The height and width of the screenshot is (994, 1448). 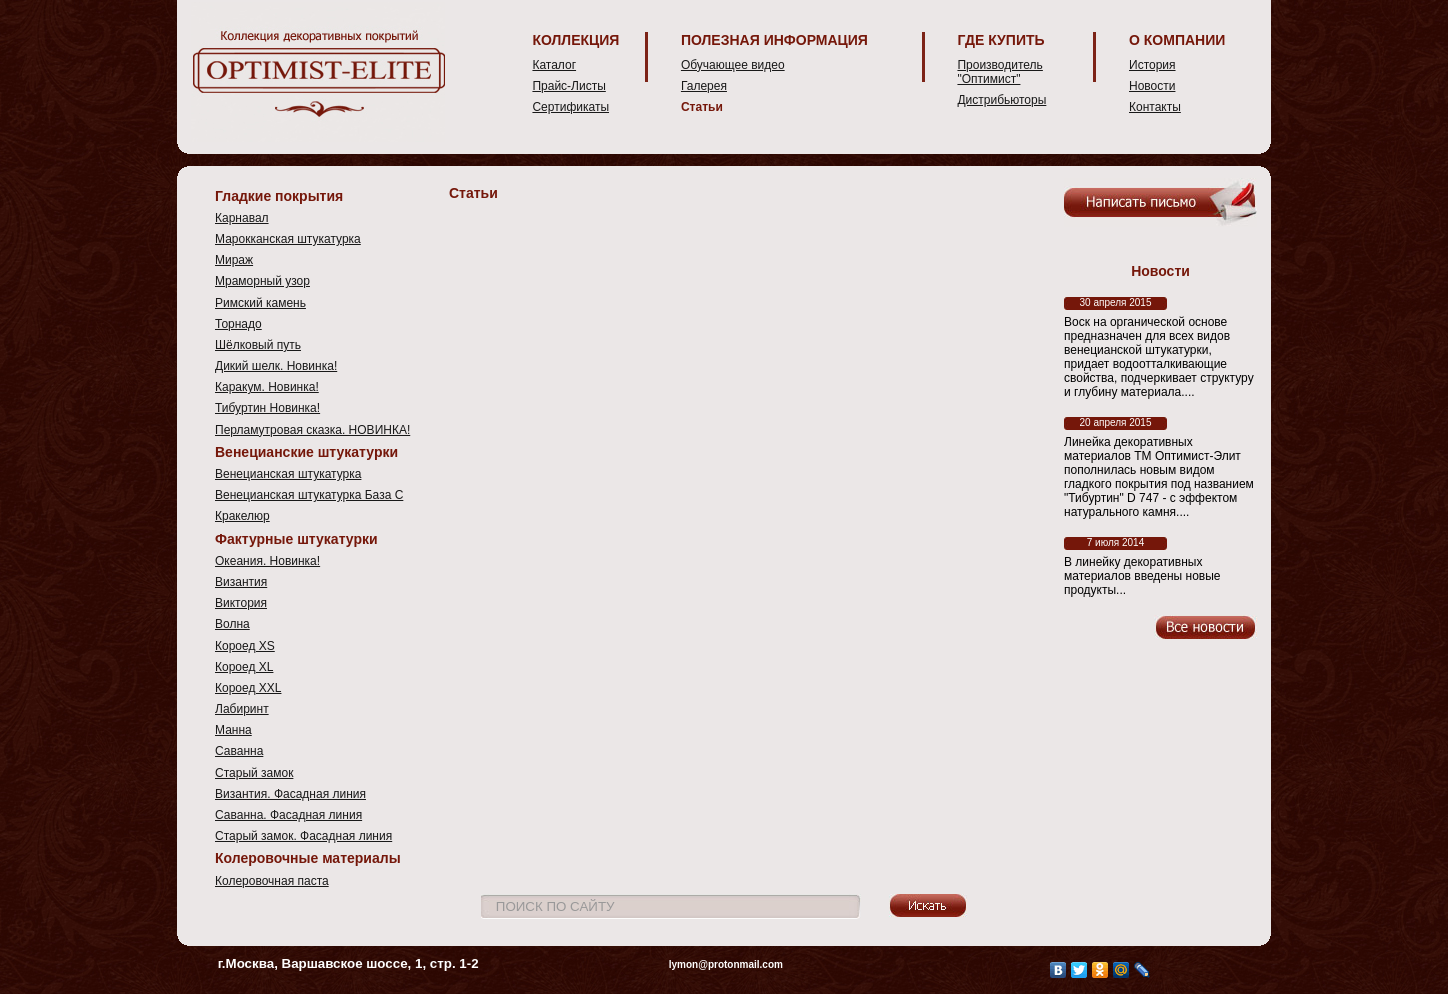 What do you see at coordinates (276, 366) in the screenshot?
I see `Дикий шелк. Новинка!` at bounding box center [276, 366].